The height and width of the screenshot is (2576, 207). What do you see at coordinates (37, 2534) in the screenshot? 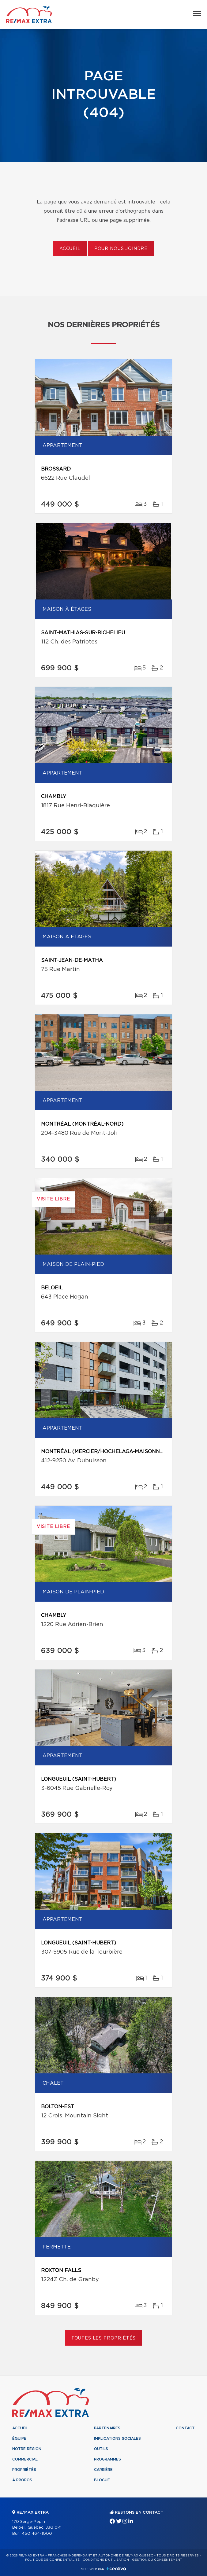
I see `450 464-1000` at bounding box center [37, 2534].